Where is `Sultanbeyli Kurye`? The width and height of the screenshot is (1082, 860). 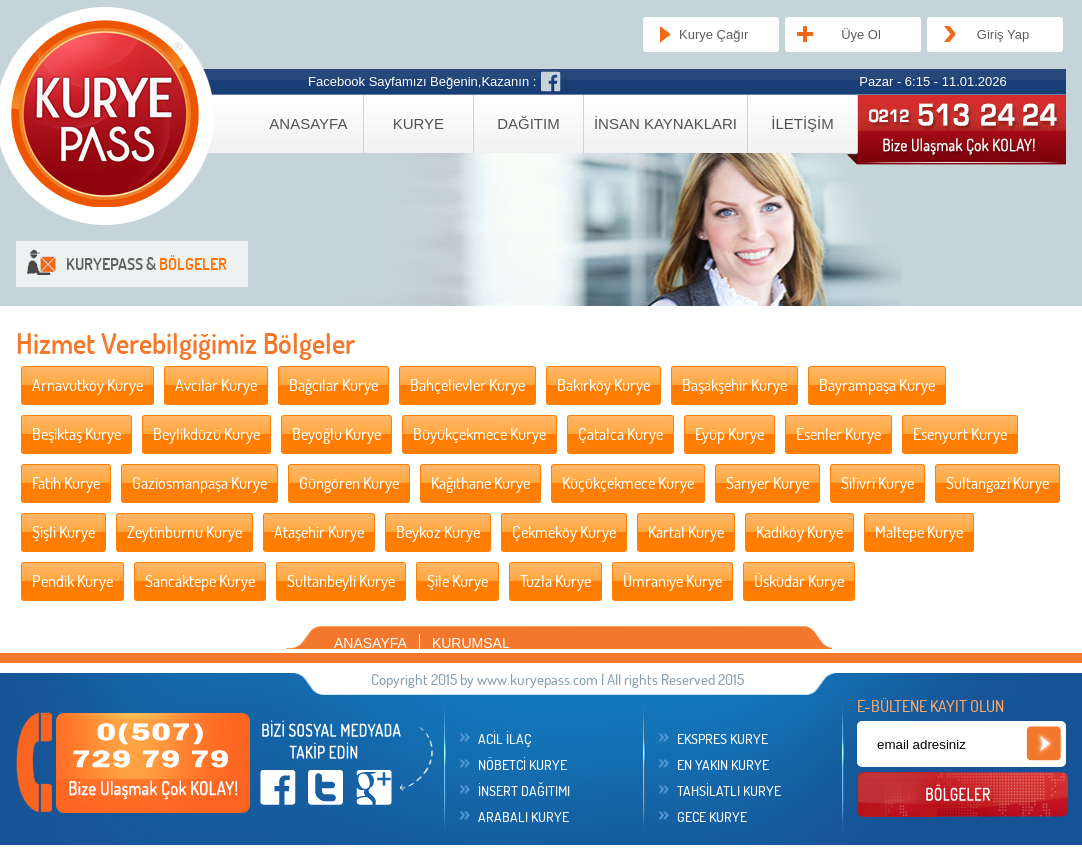 Sultanbeyli Kurye is located at coordinates (341, 581).